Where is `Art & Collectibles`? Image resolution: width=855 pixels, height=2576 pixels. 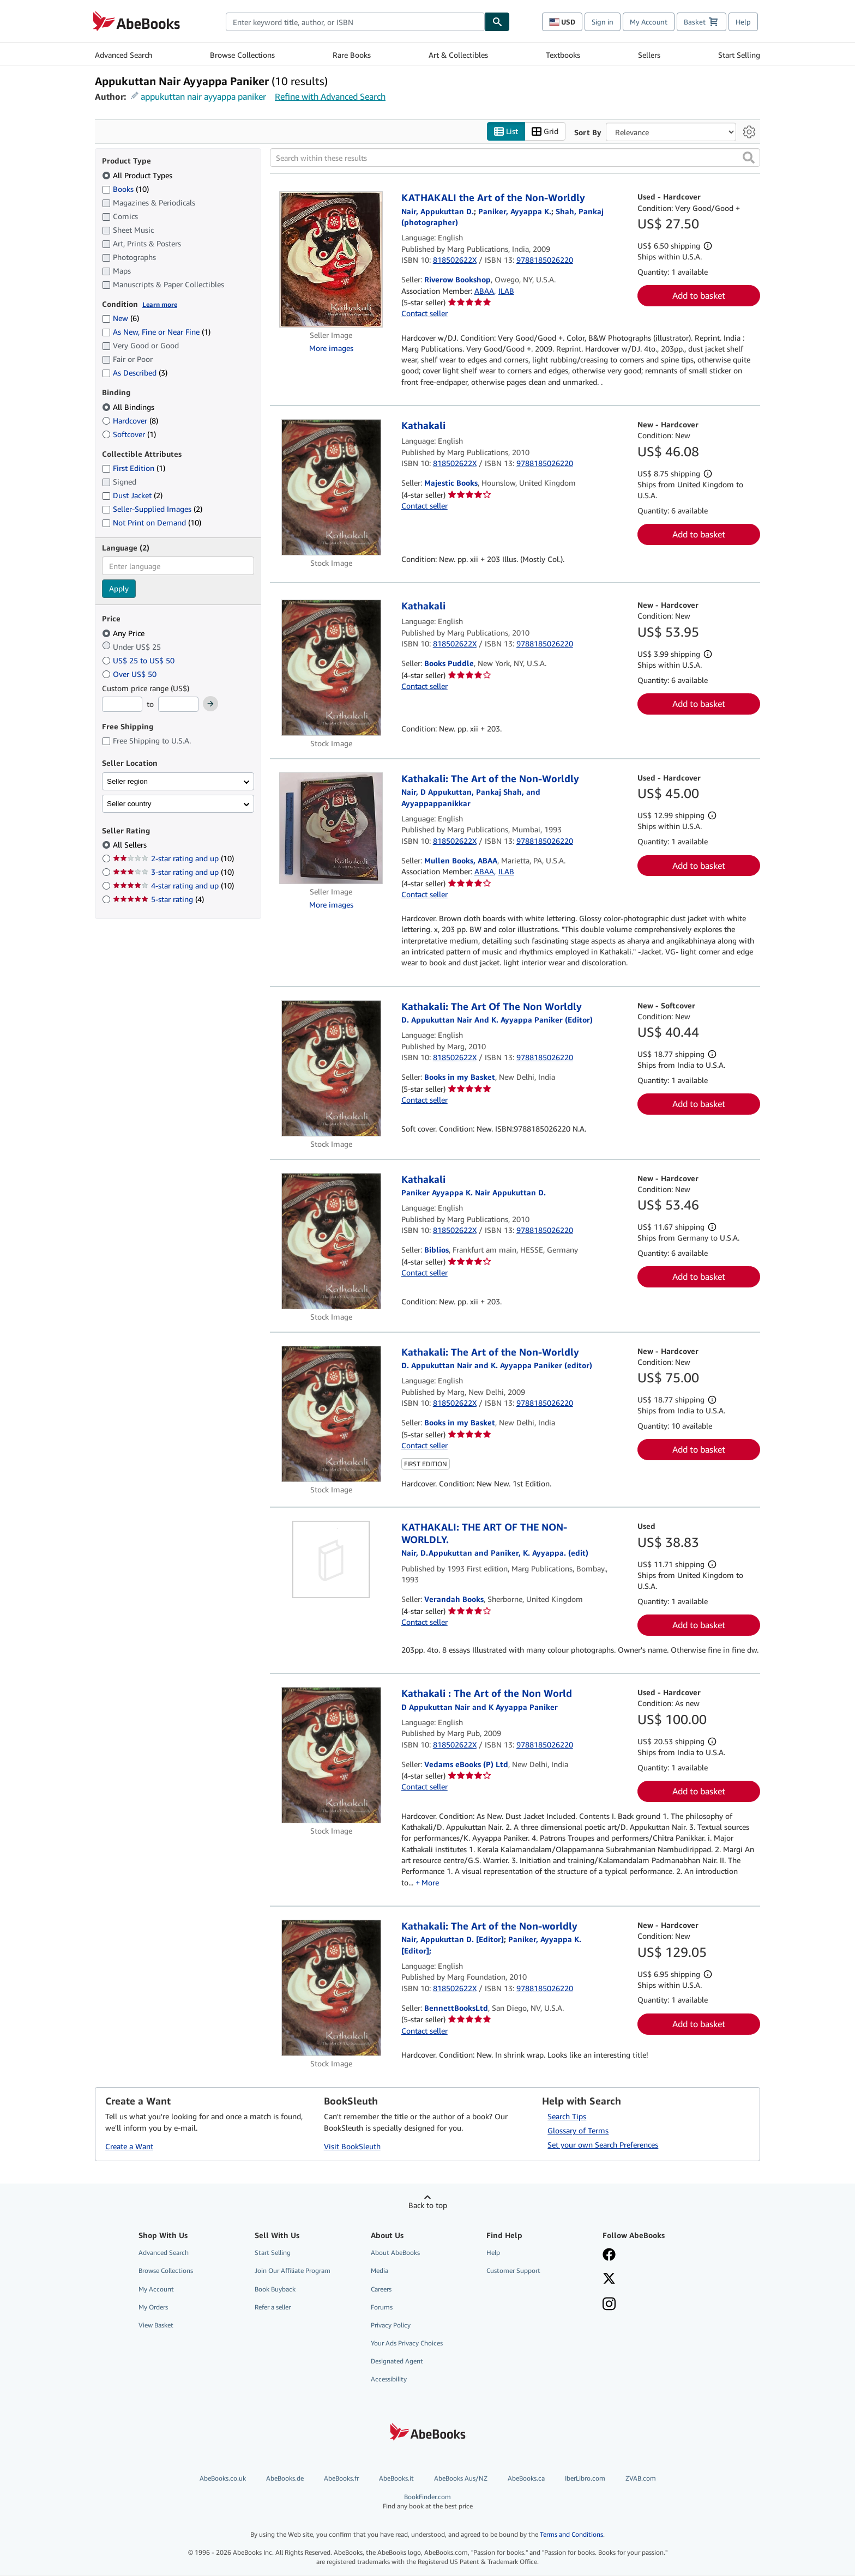
Art & Collectibles is located at coordinates (458, 54).